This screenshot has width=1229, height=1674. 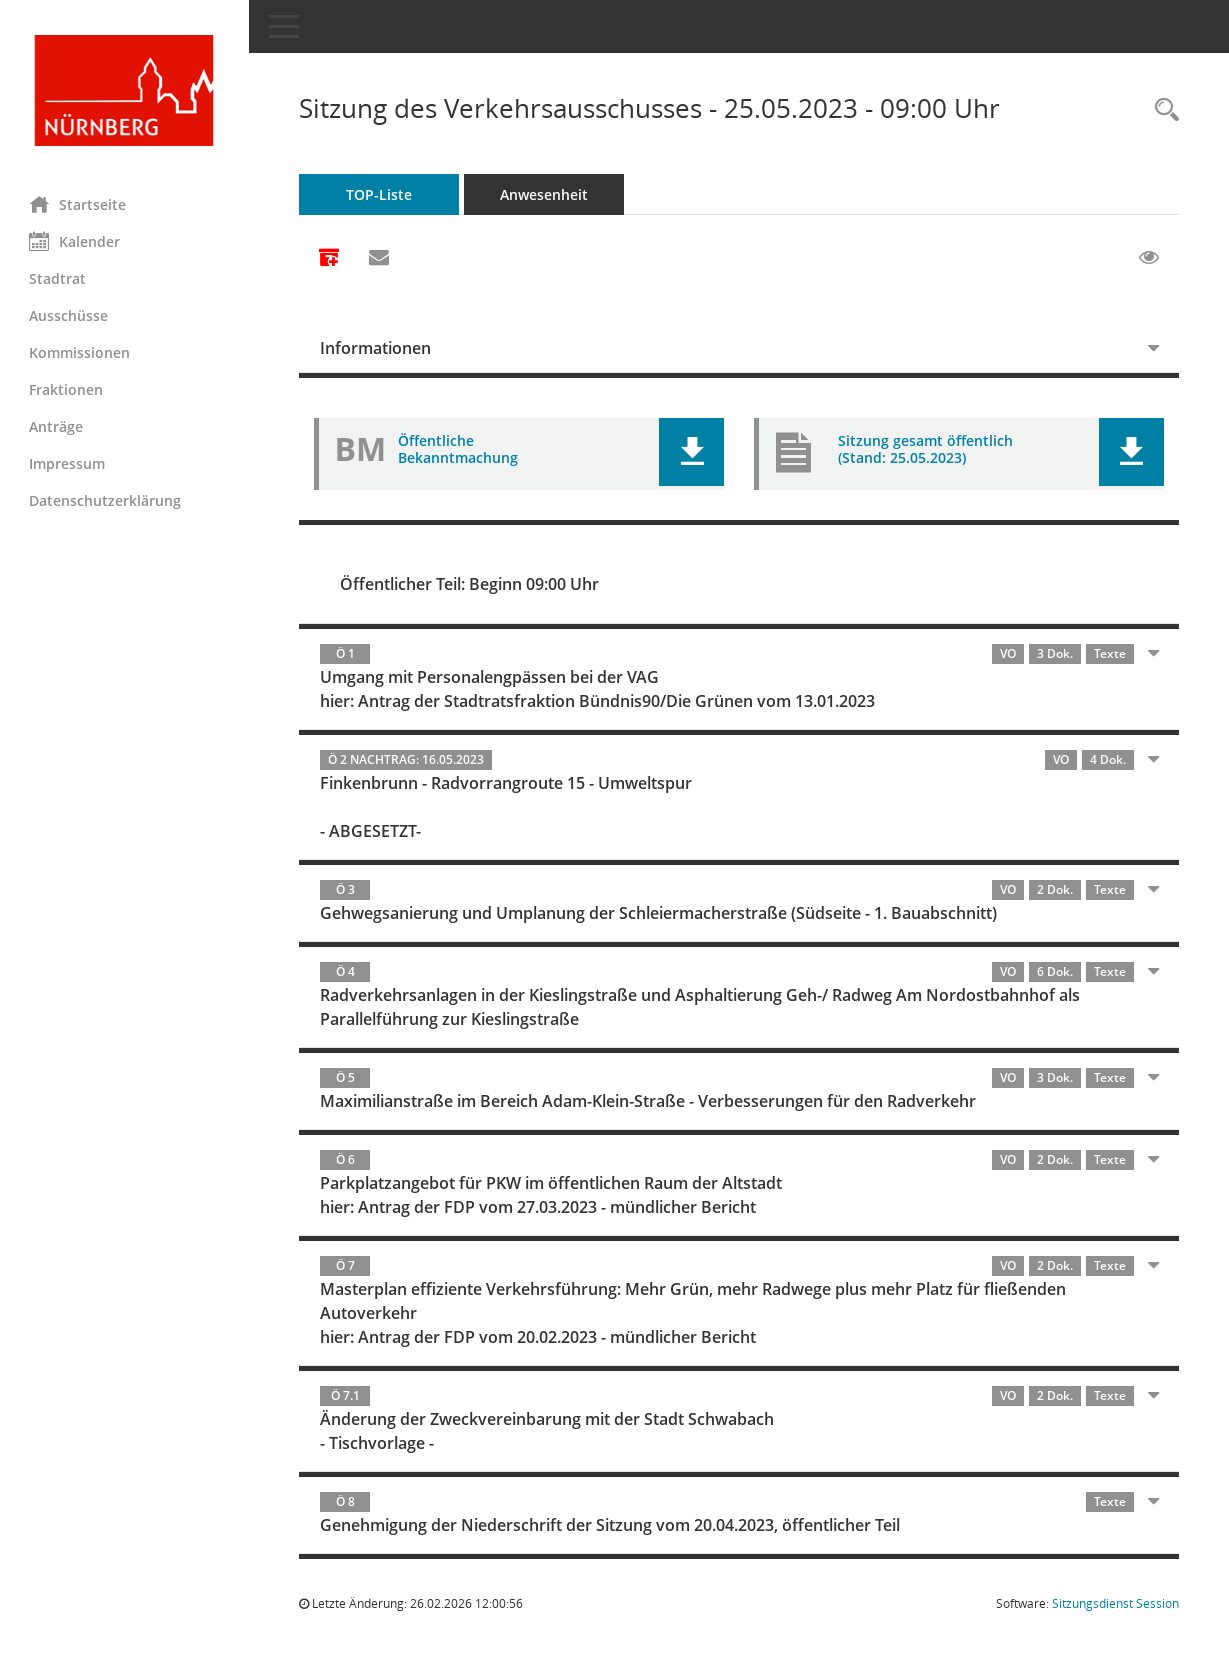 What do you see at coordinates (692, 452) in the screenshot?
I see `[button]` at bounding box center [692, 452].